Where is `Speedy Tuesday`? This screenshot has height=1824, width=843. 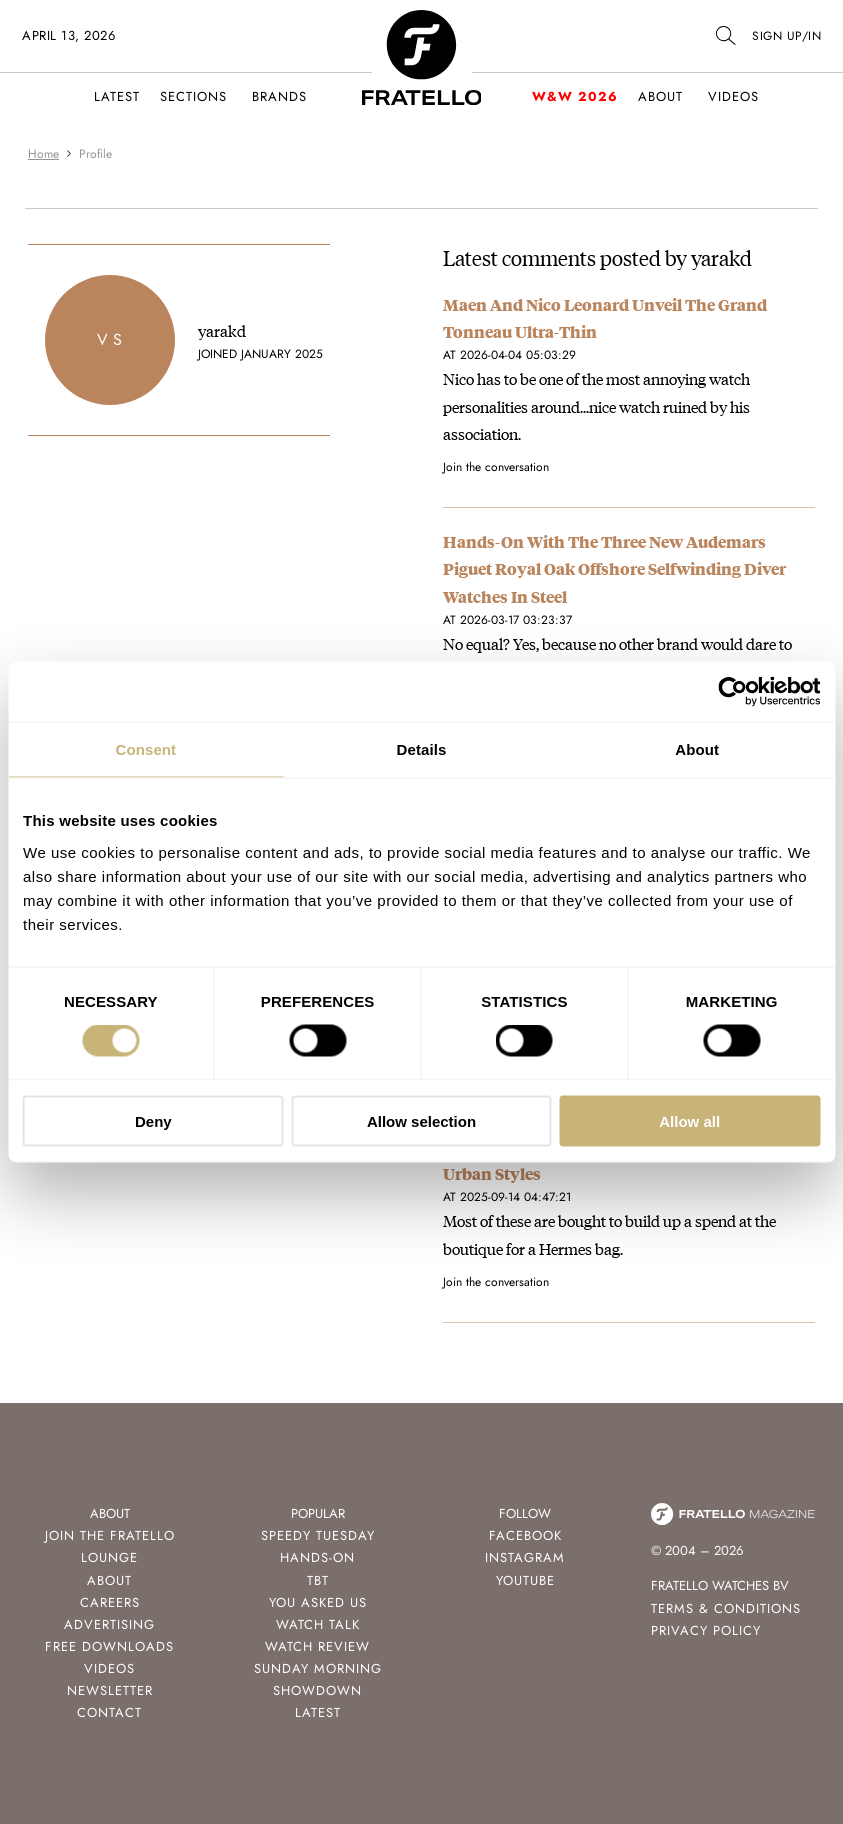
Speedy Tuesday is located at coordinates (318, 1535).